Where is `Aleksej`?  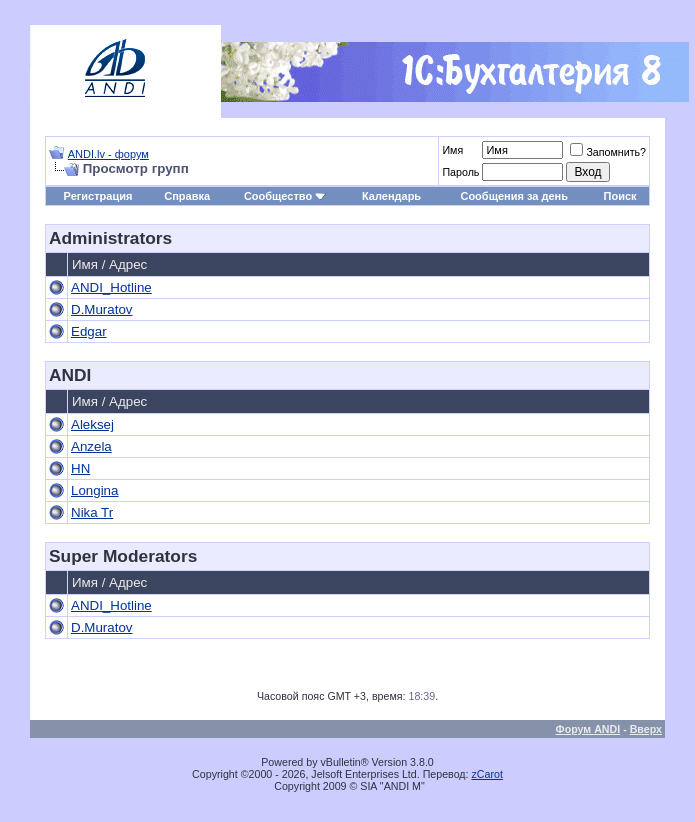 Aleksej is located at coordinates (92, 424).